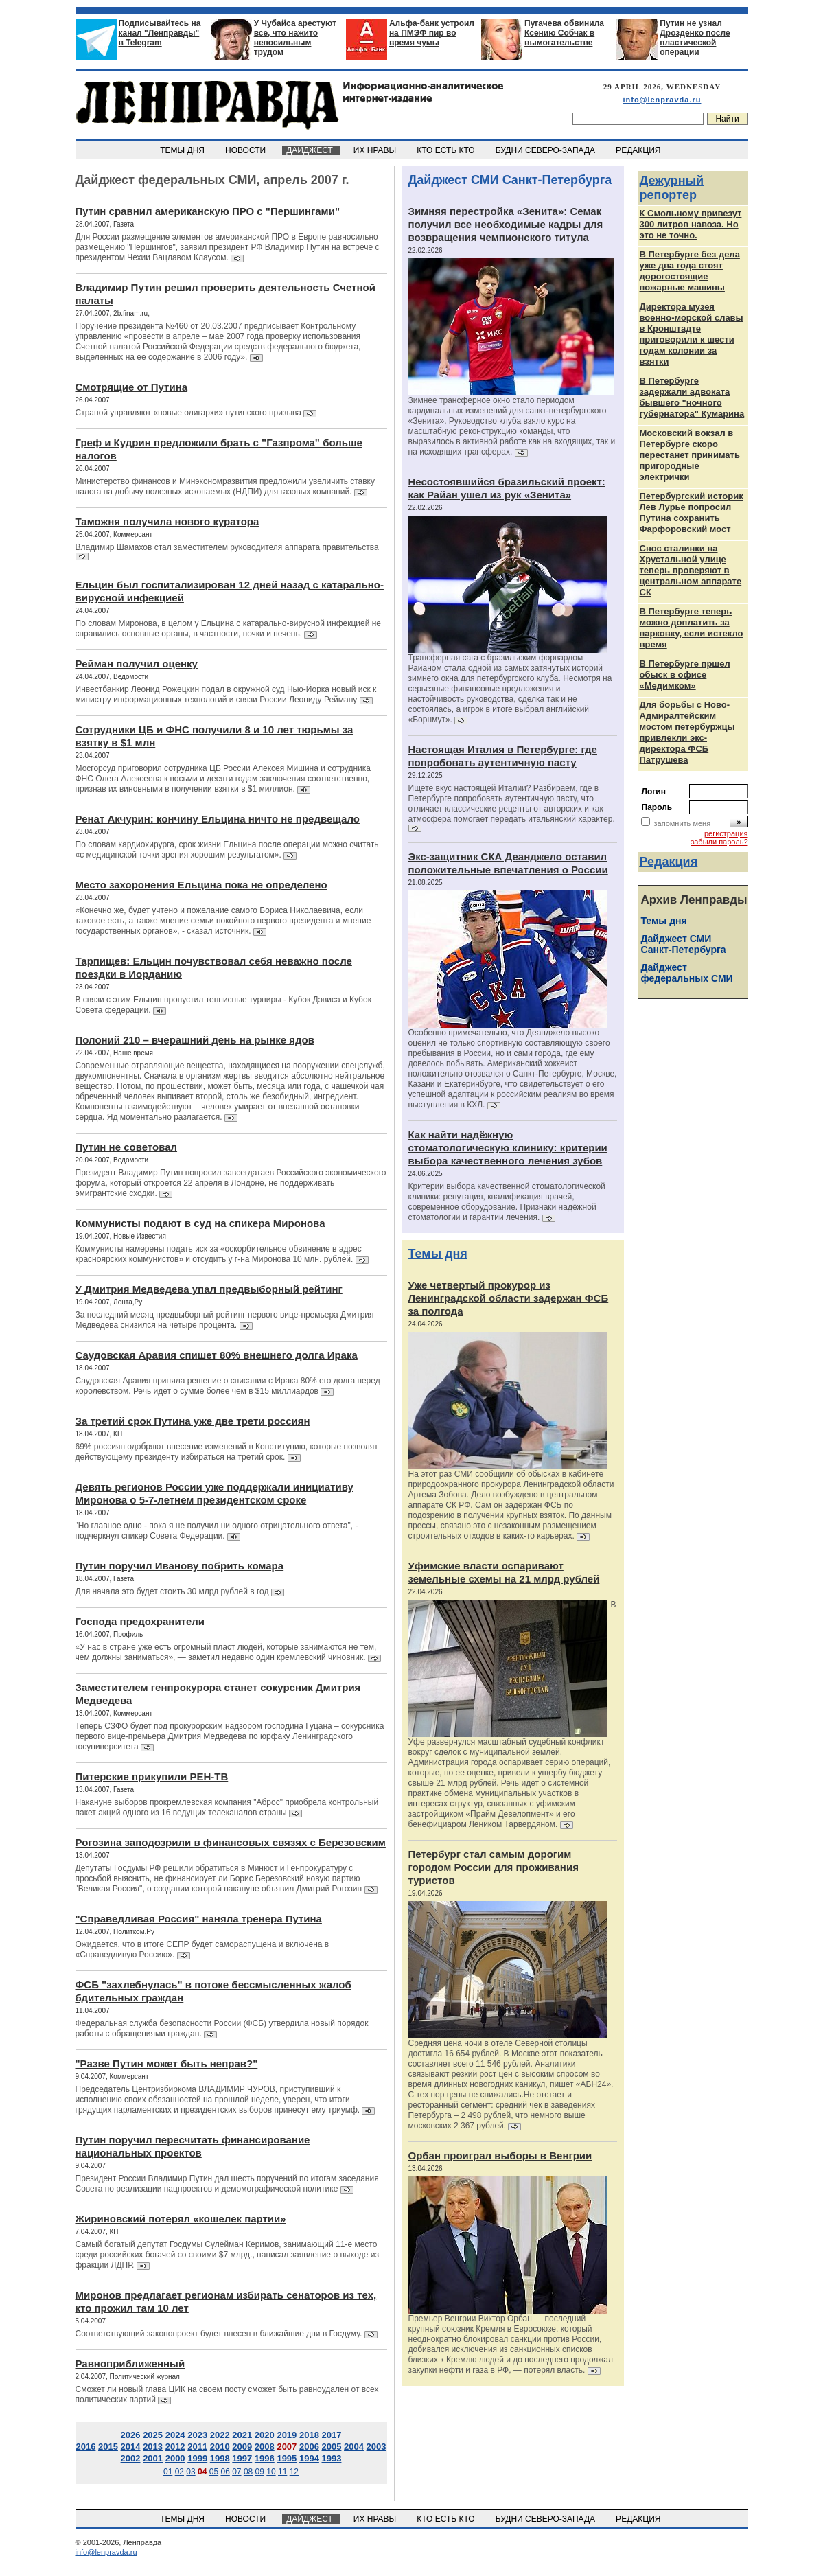 This screenshot has width=823, height=2576. What do you see at coordinates (309, 2446) in the screenshot?
I see `2006` at bounding box center [309, 2446].